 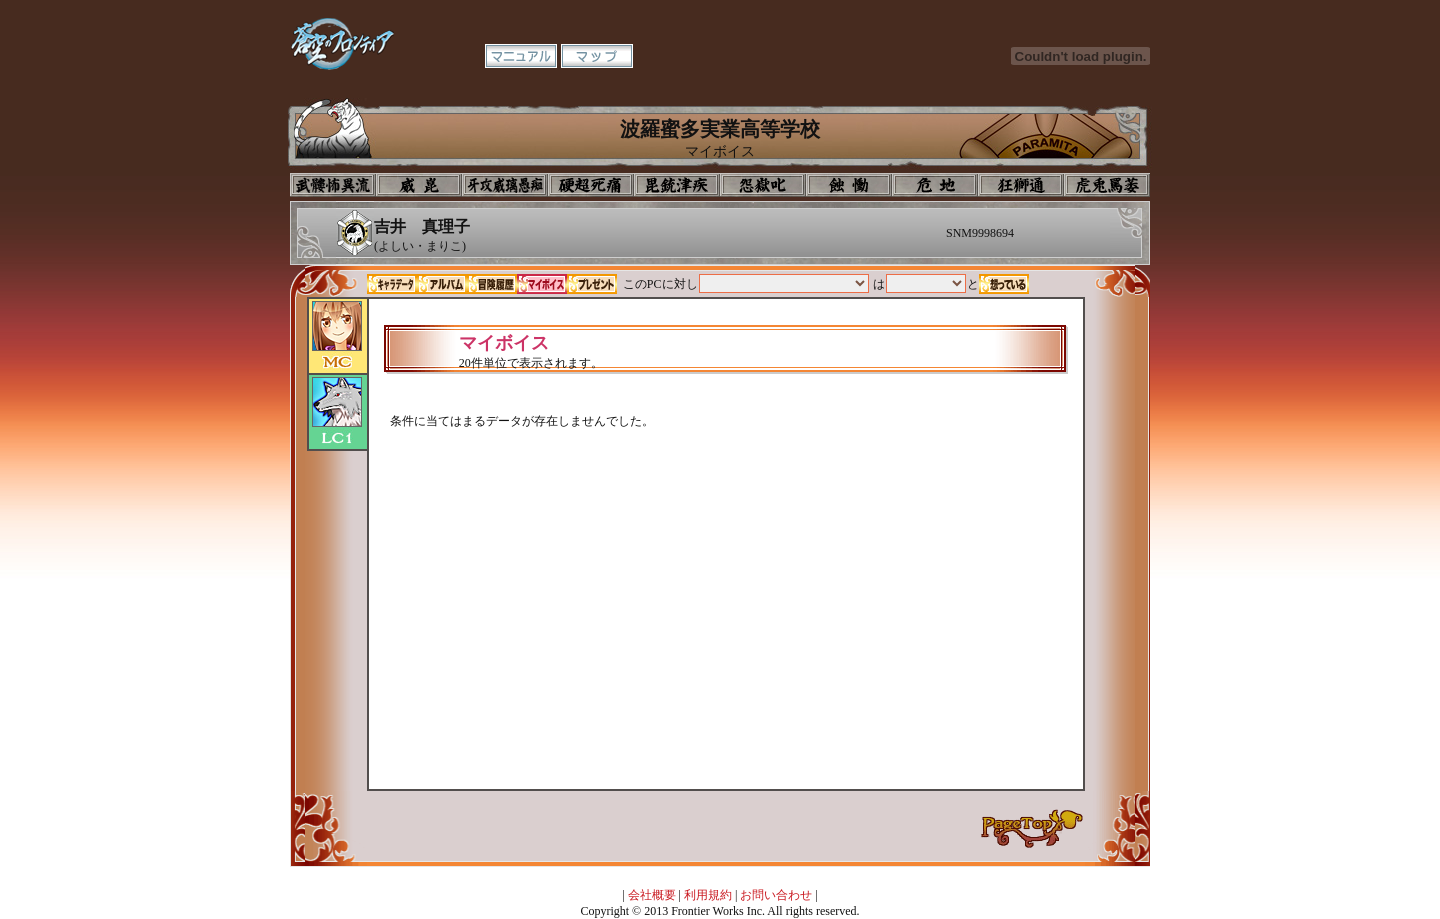 What do you see at coordinates (597, 56) in the screenshot?
I see `マップ` at bounding box center [597, 56].